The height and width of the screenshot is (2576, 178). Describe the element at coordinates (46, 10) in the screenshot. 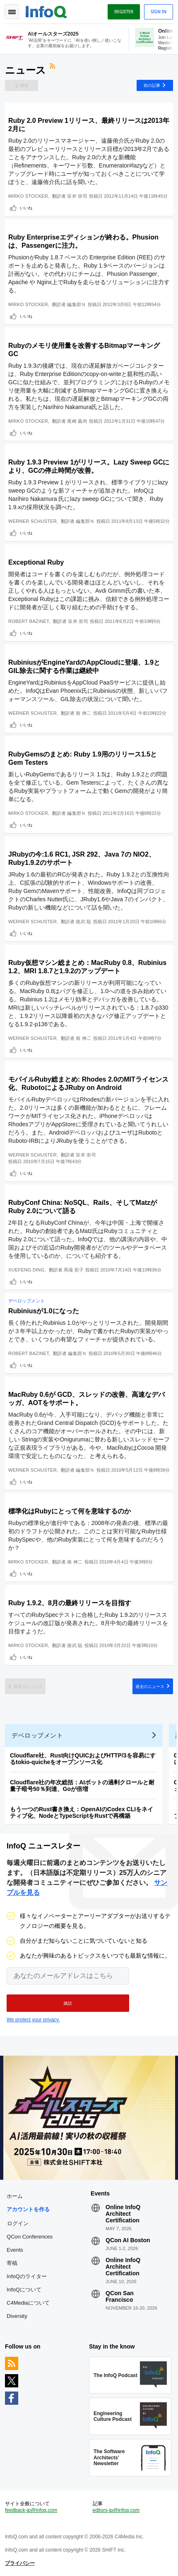

I see `Logo - Back to homepage` at that location.